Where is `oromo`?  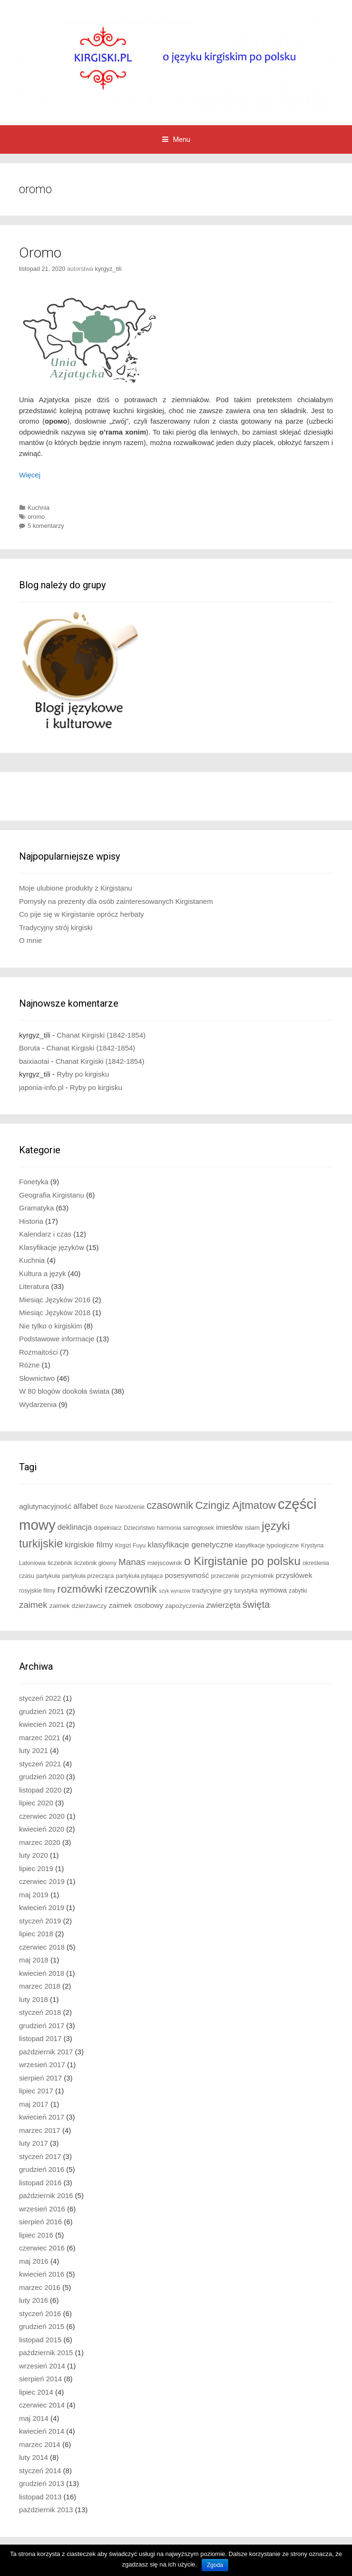
oromo is located at coordinates (36, 516).